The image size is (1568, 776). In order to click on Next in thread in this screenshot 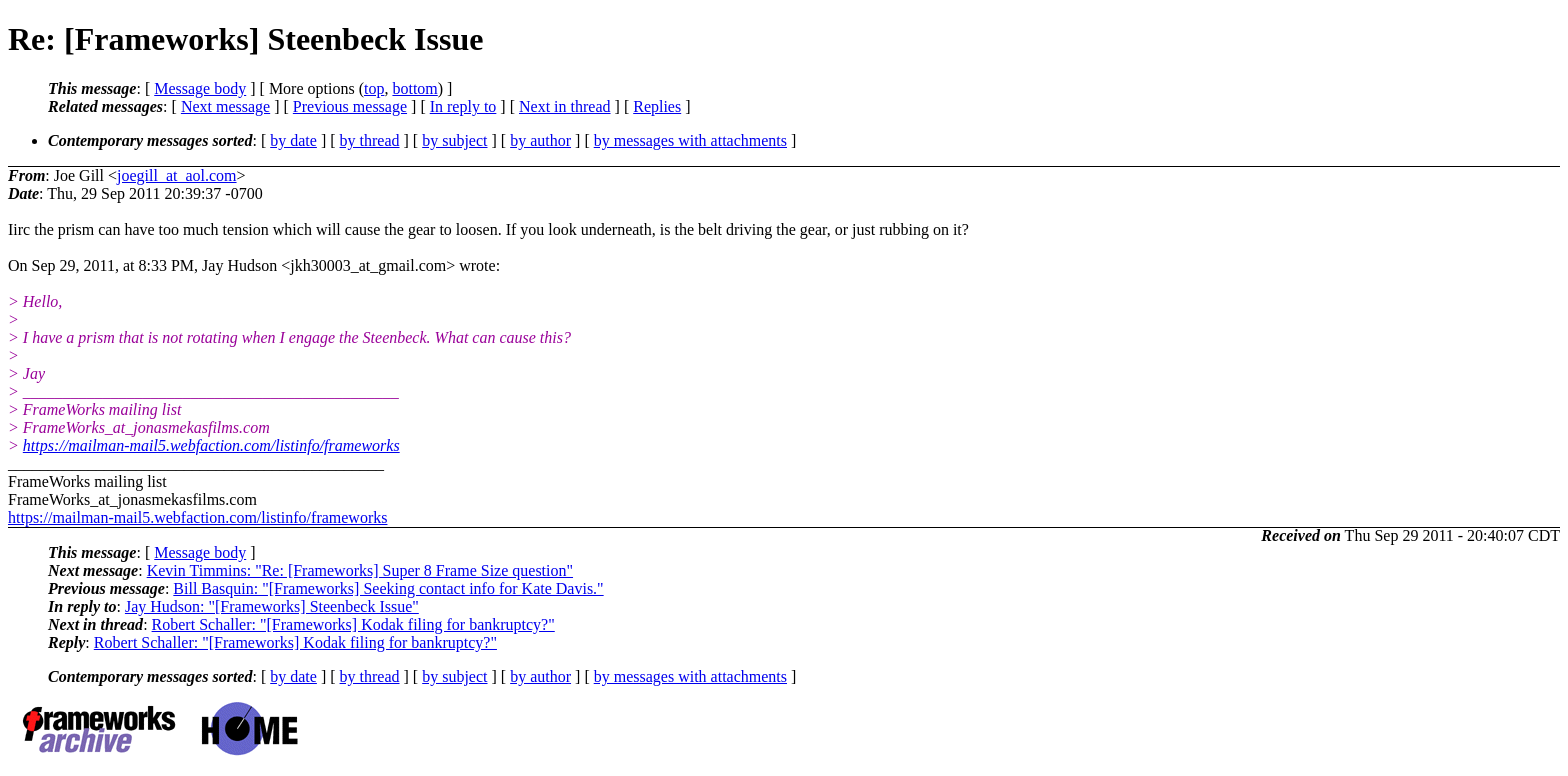, I will do `click(565, 106)`.